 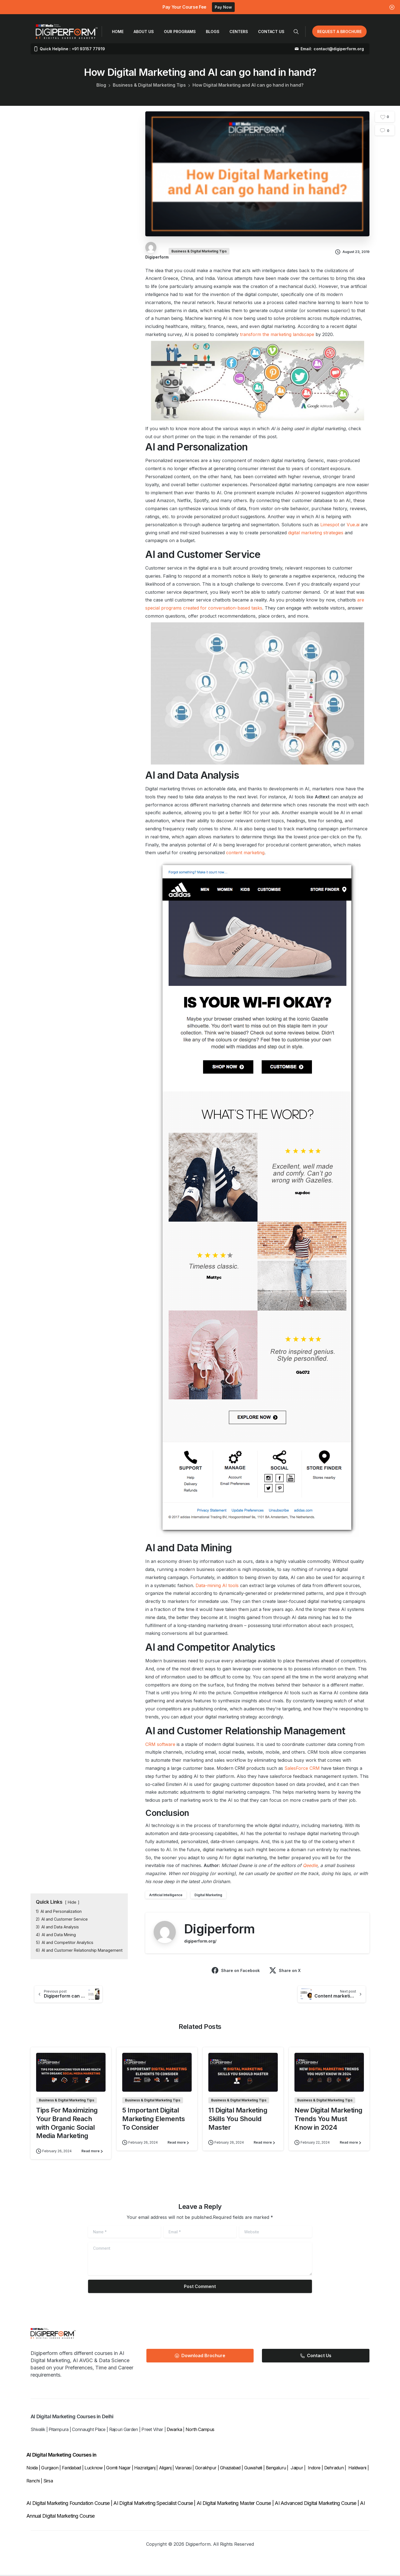 What do you see at coordinates (334, 2469) in the screenshot?
I see `Dehradun` at bounding box center [334, 2469].